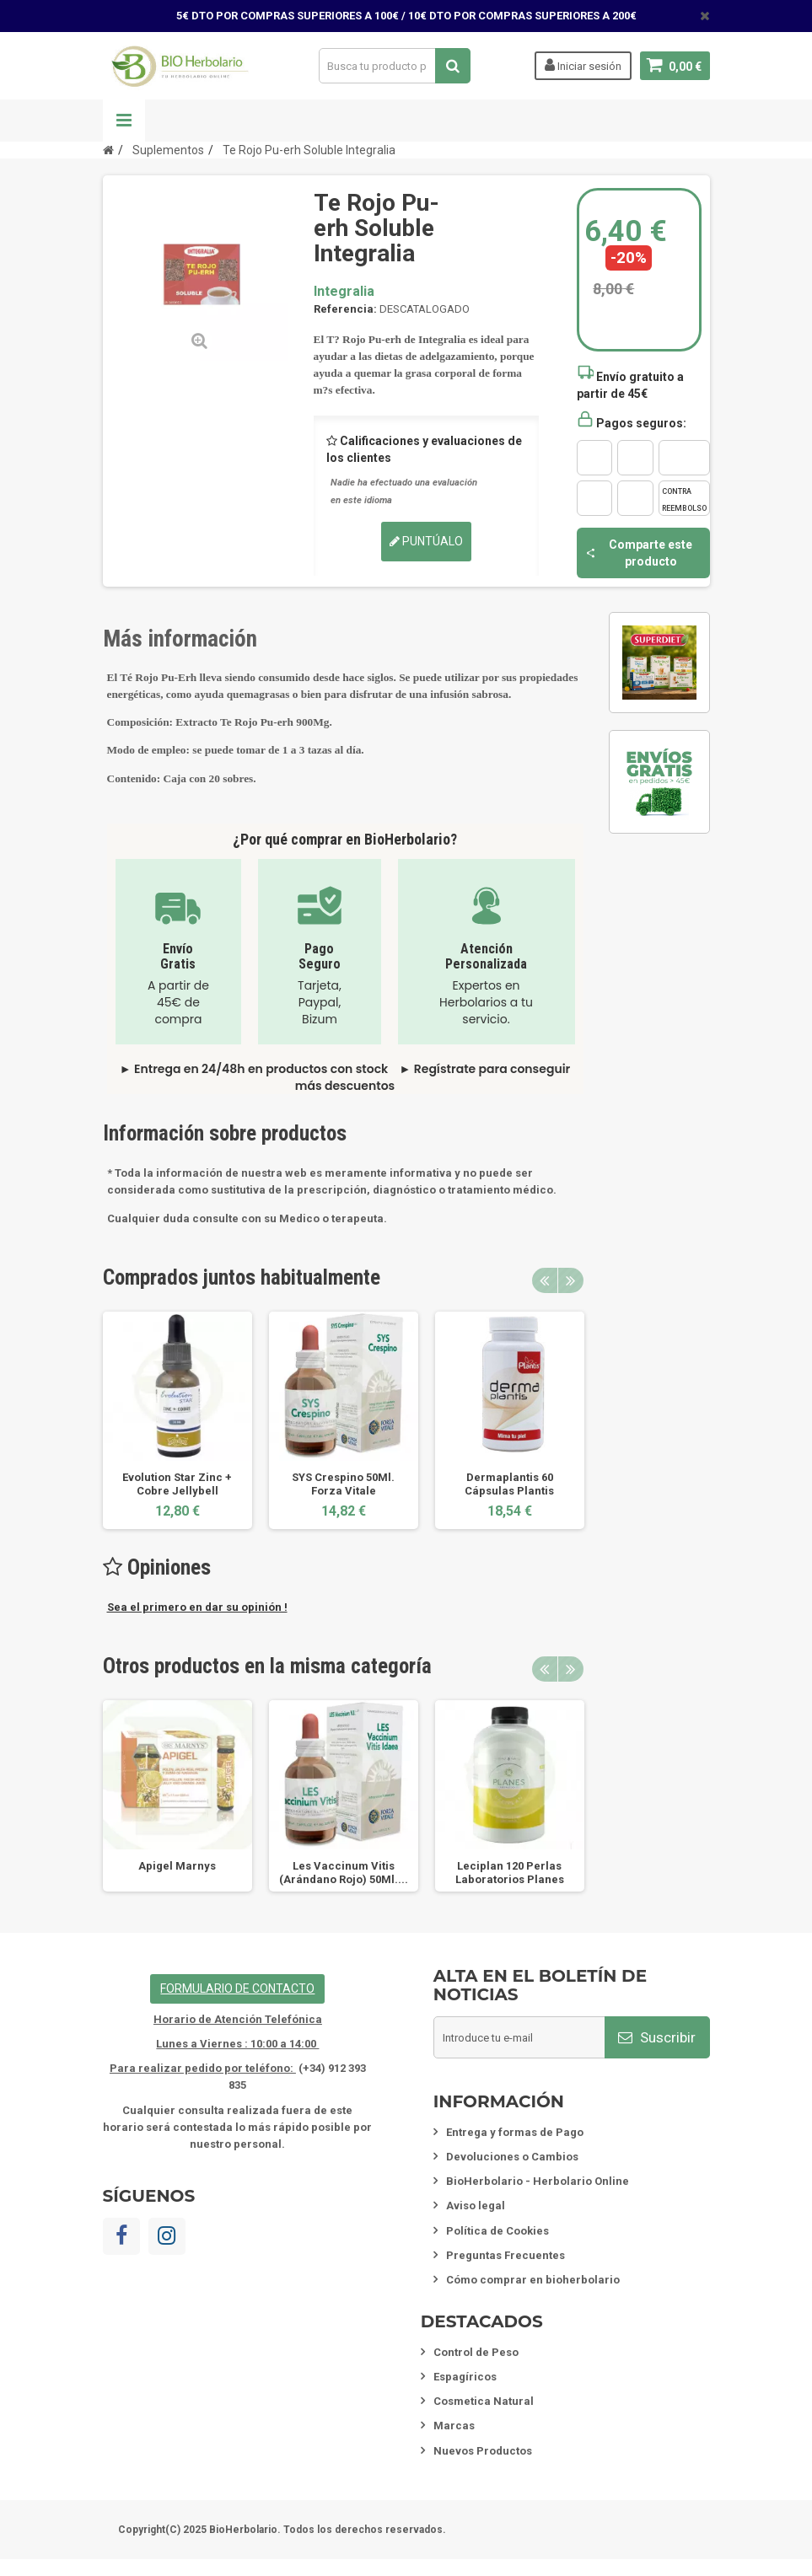  I want to click on SYS Crespino 50Ml. Forza Vitale, so click(343, 1484).